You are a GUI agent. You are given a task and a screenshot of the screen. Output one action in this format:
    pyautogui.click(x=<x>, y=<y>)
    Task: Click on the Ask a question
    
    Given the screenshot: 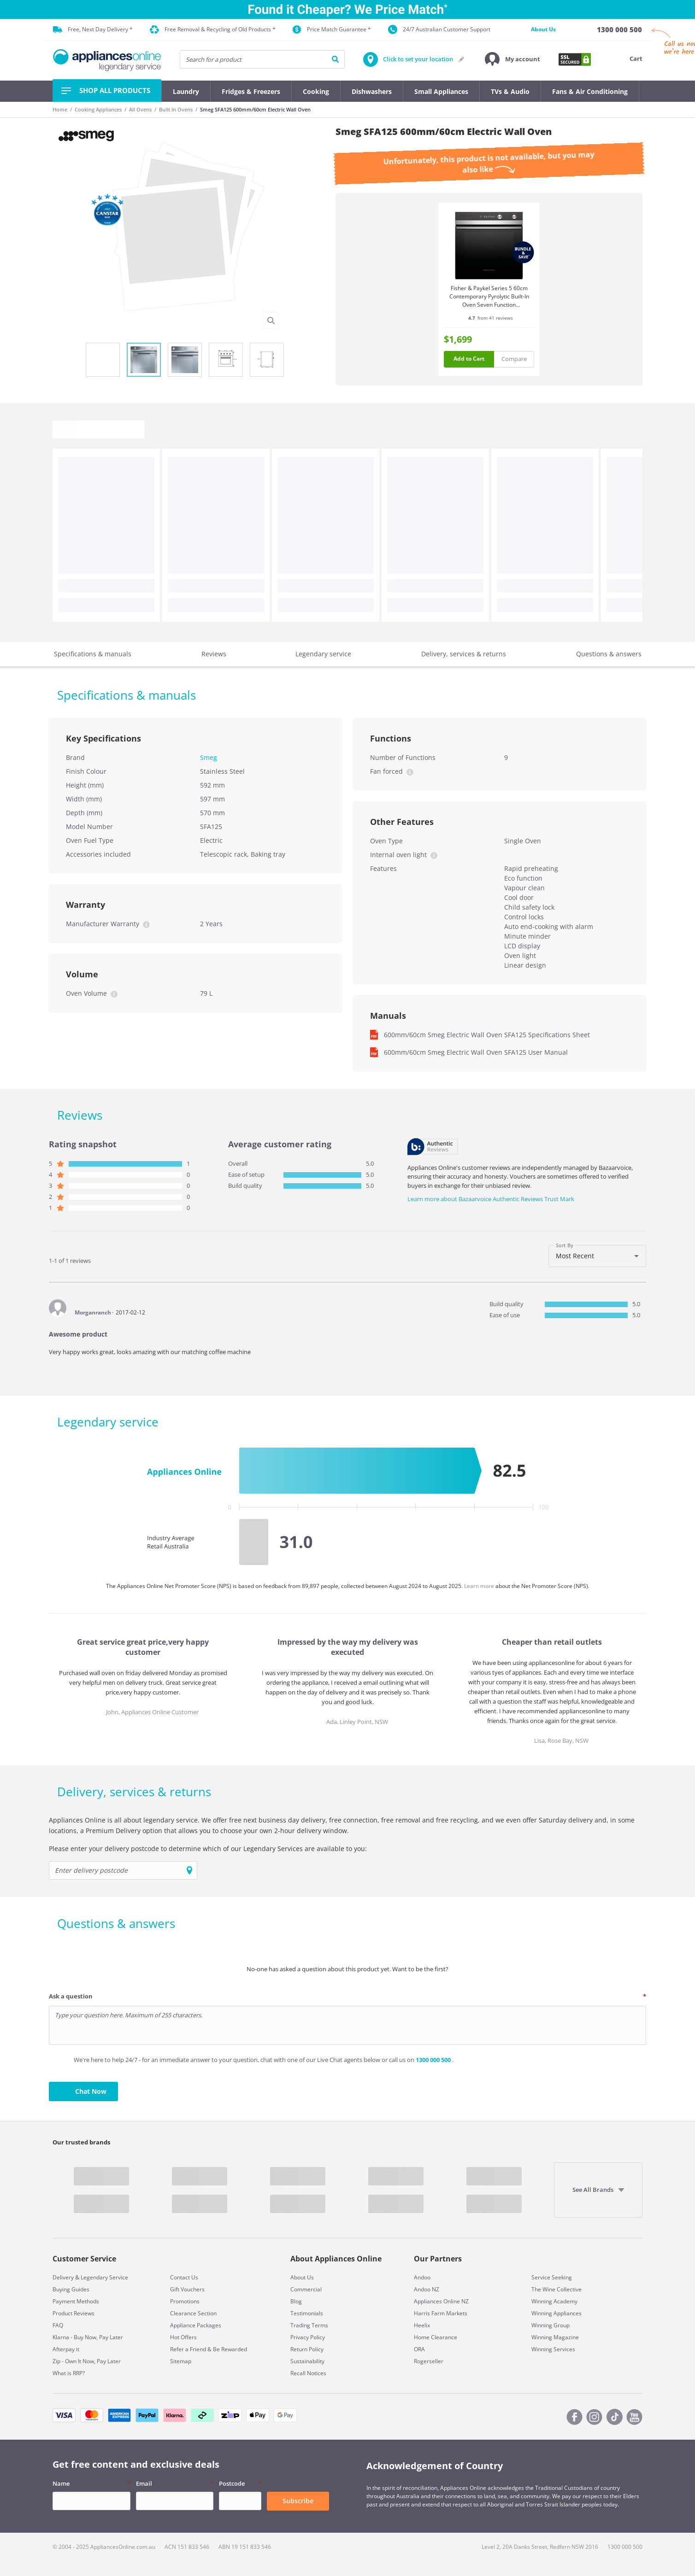 What is the action you would take?
    pyautogui.click(x=71, y=1996)
    